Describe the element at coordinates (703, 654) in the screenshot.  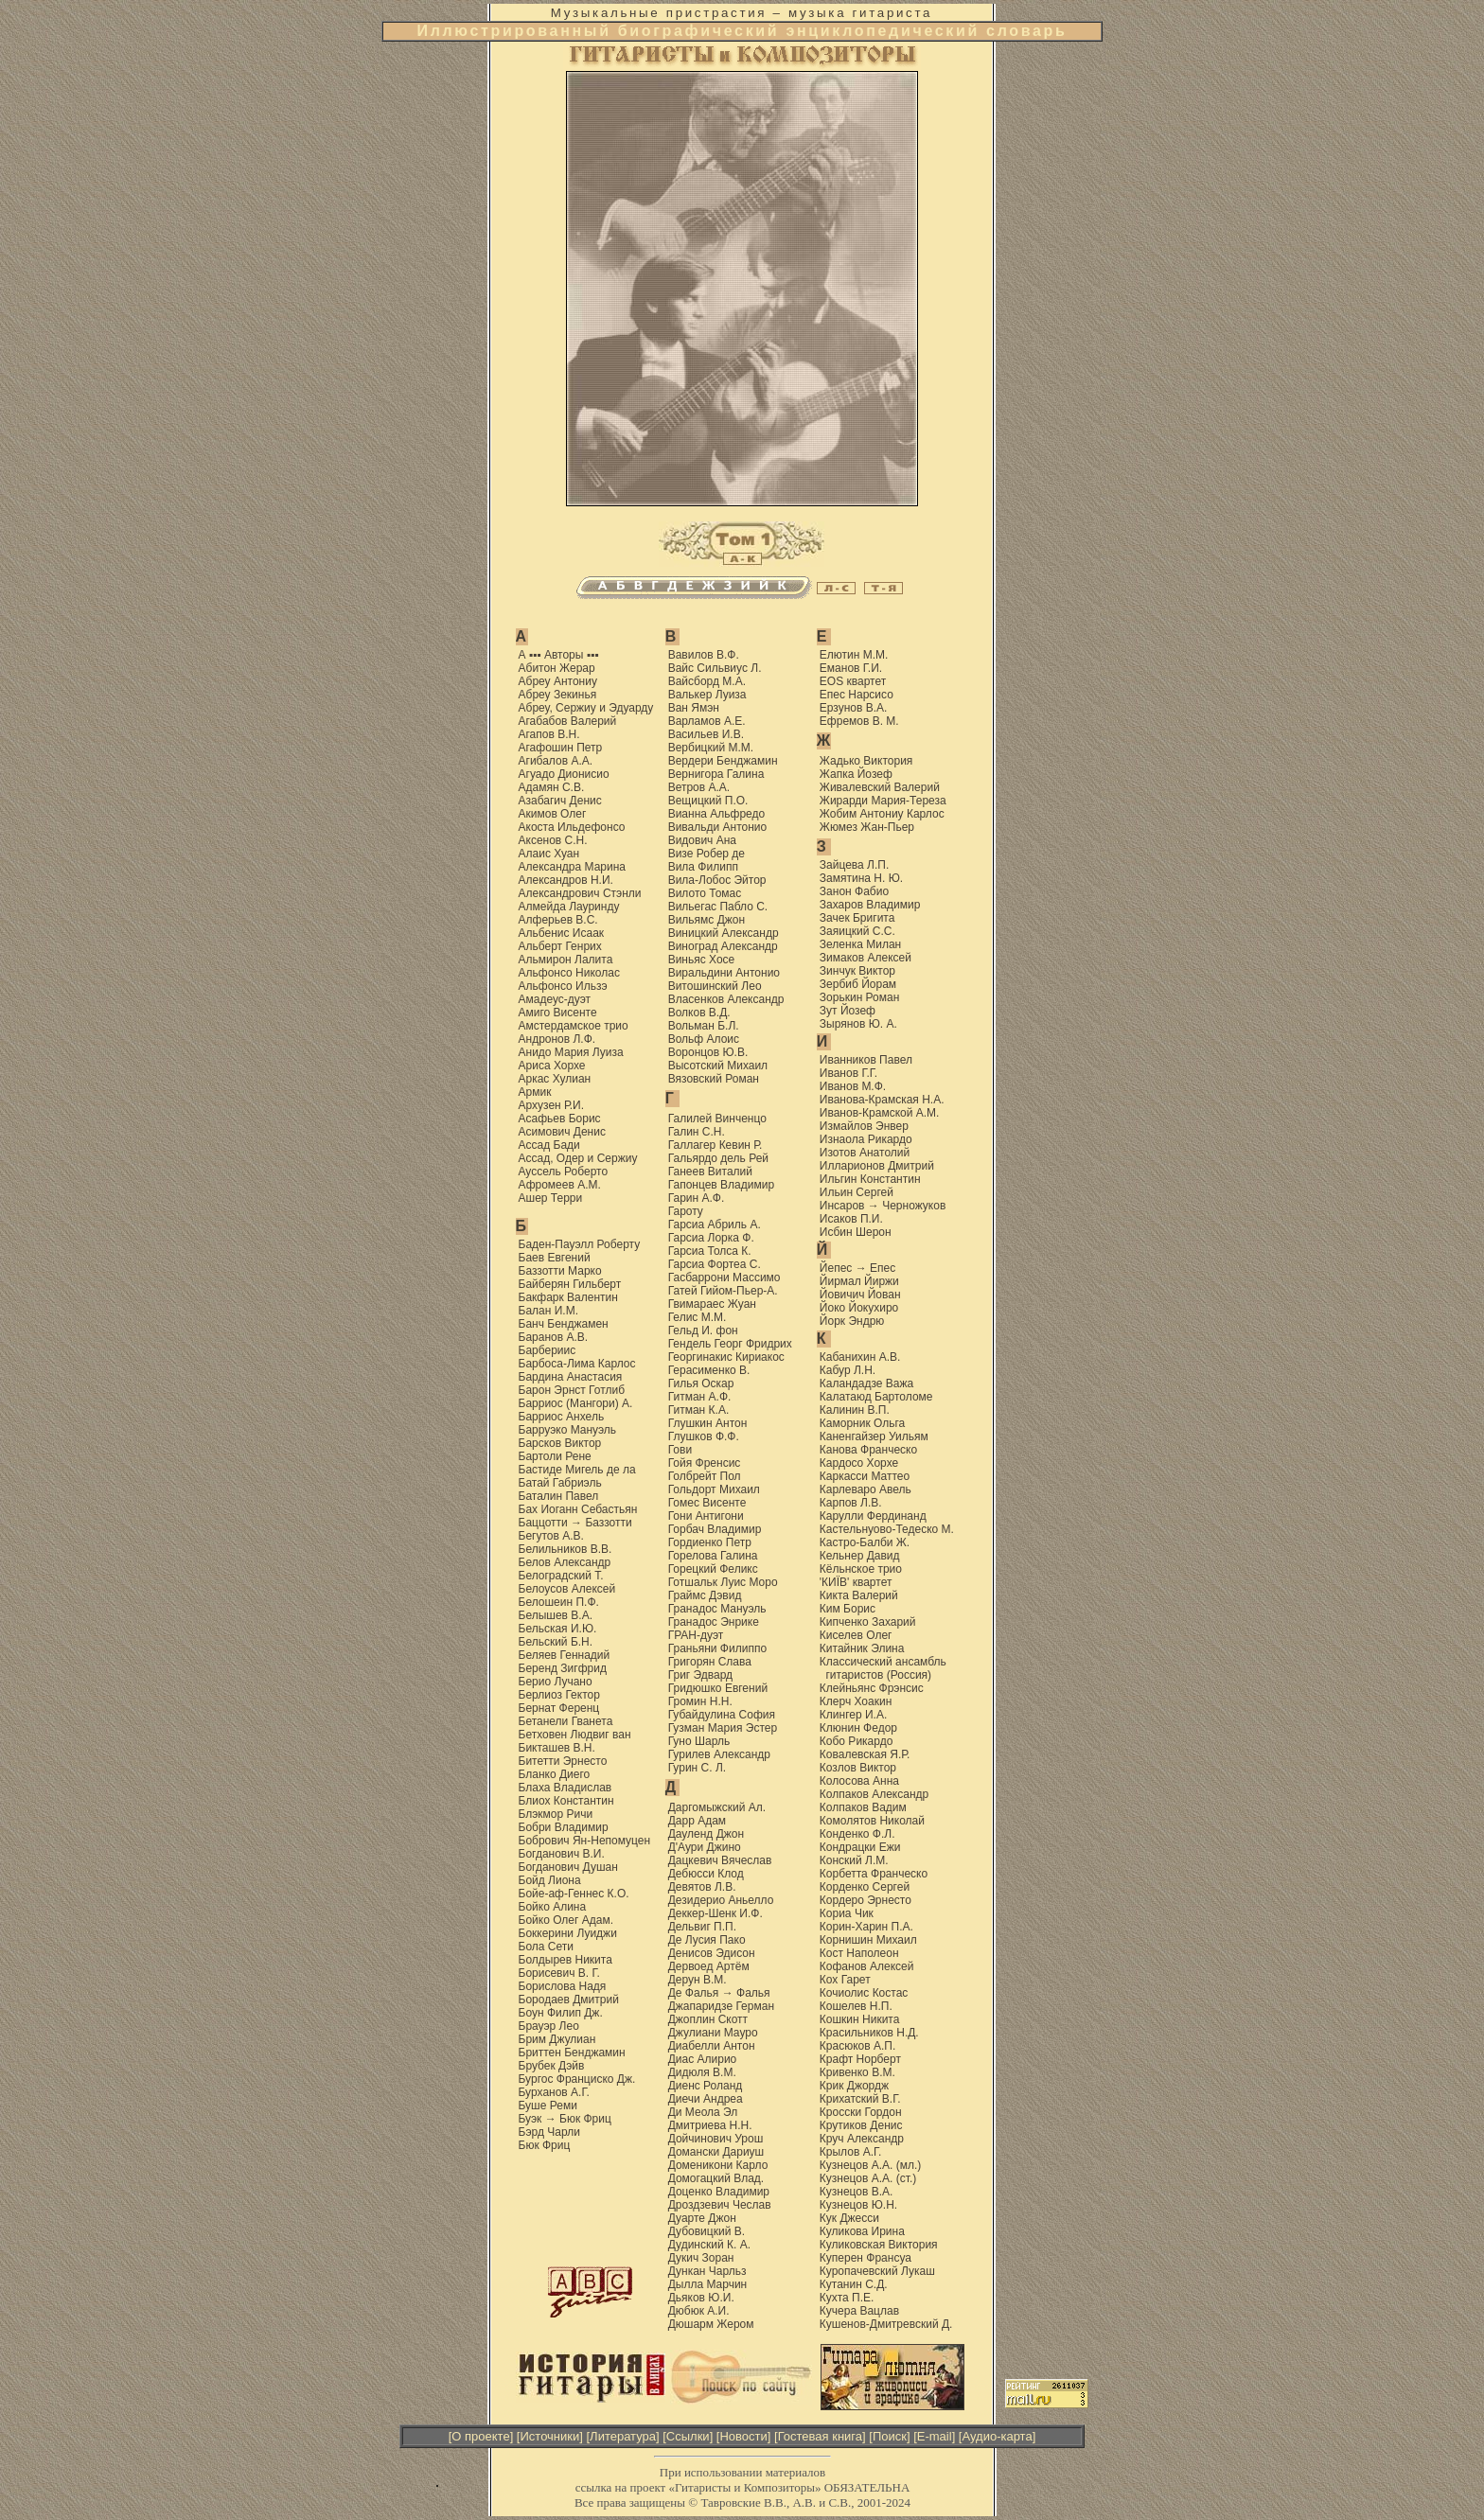
I see `Вавилов В.Ф.` at that location.